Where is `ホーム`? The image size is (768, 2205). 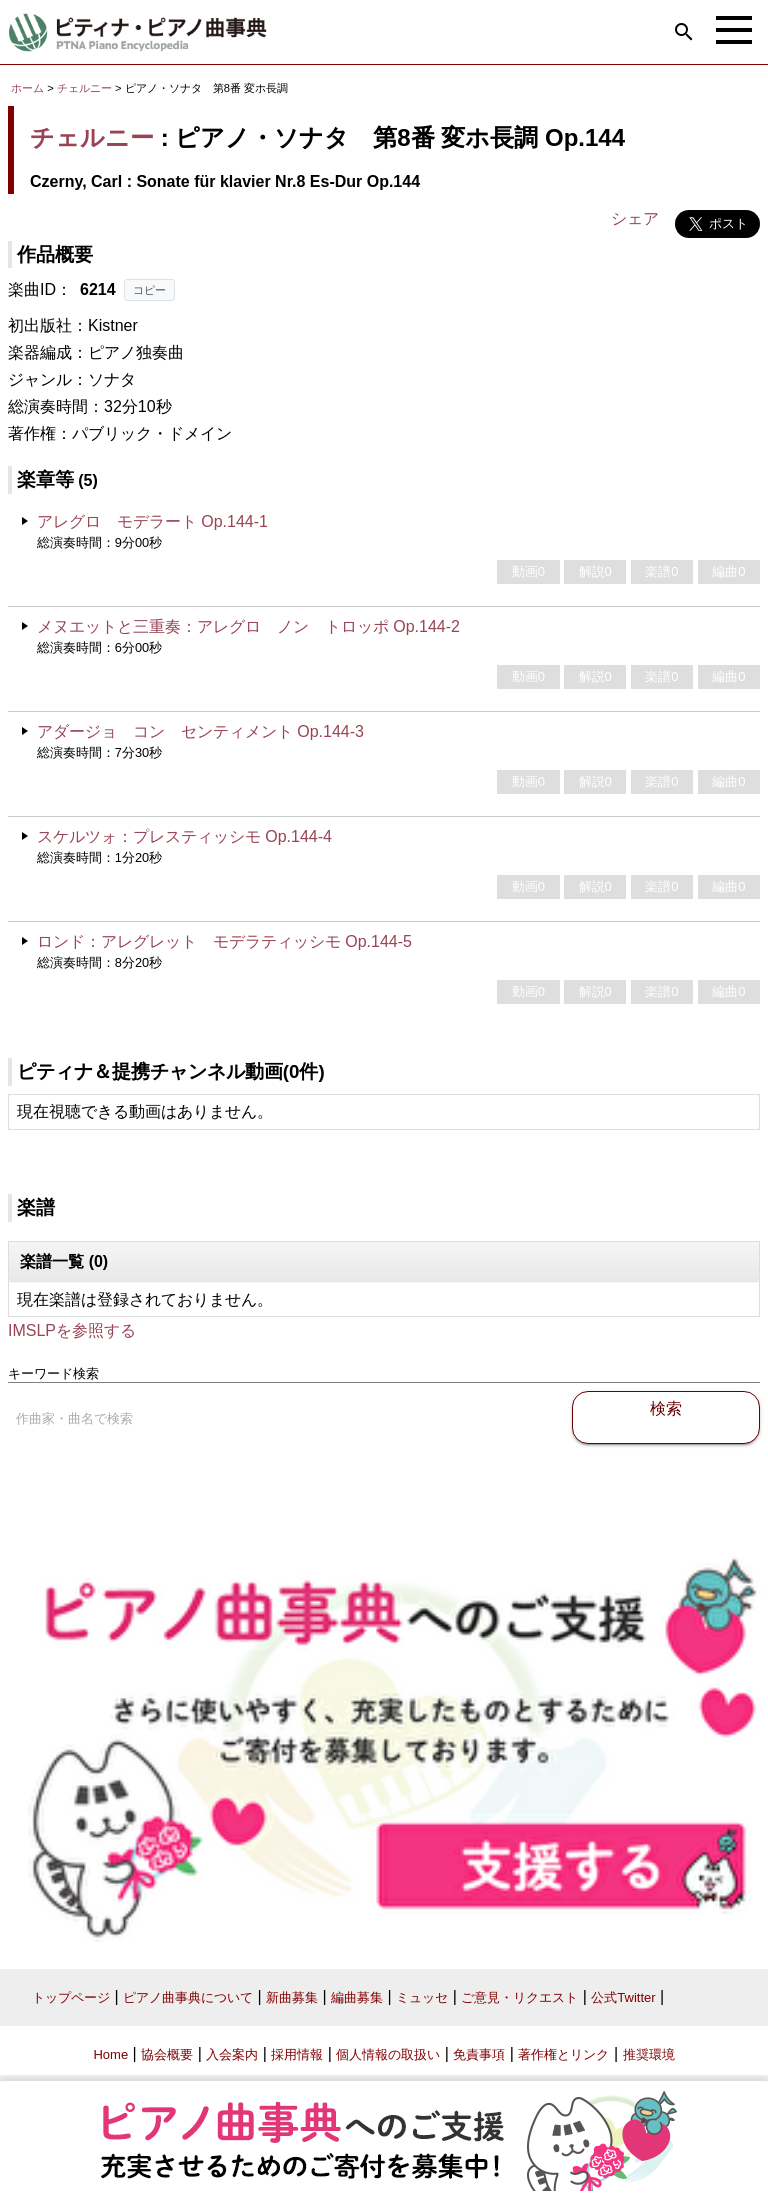
ホーム is located at coordinates (27, 88).